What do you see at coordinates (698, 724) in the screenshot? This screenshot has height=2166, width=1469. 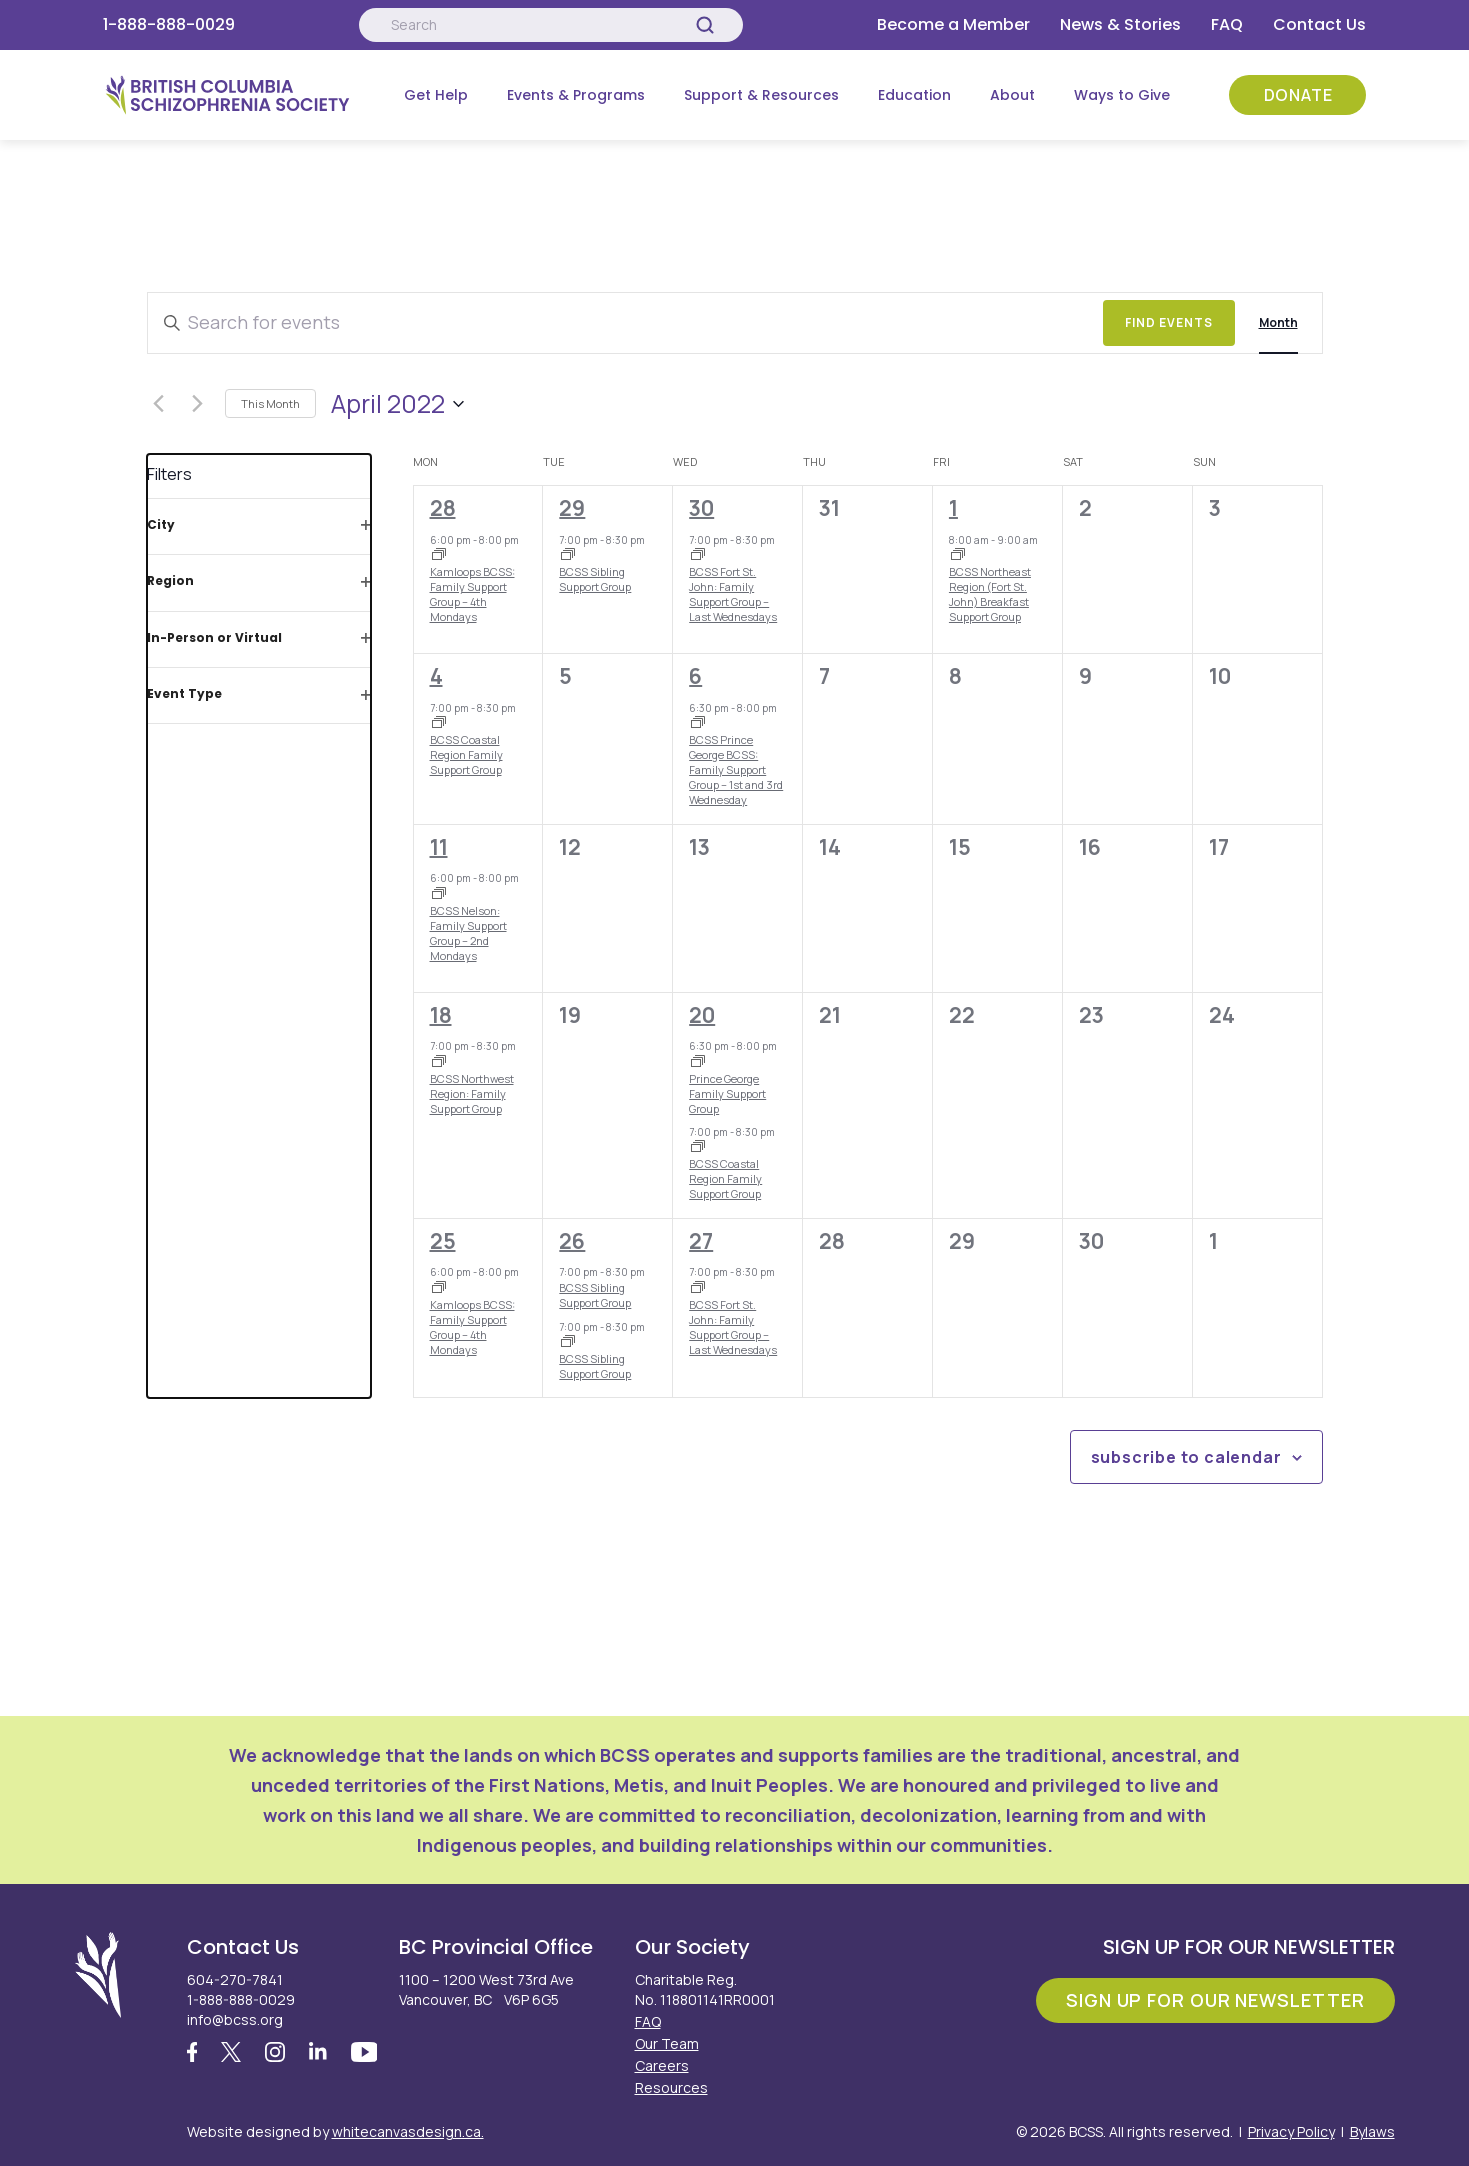 I see `[Event series: Prince George Family Support Group]` at bounding box center [698, 724].